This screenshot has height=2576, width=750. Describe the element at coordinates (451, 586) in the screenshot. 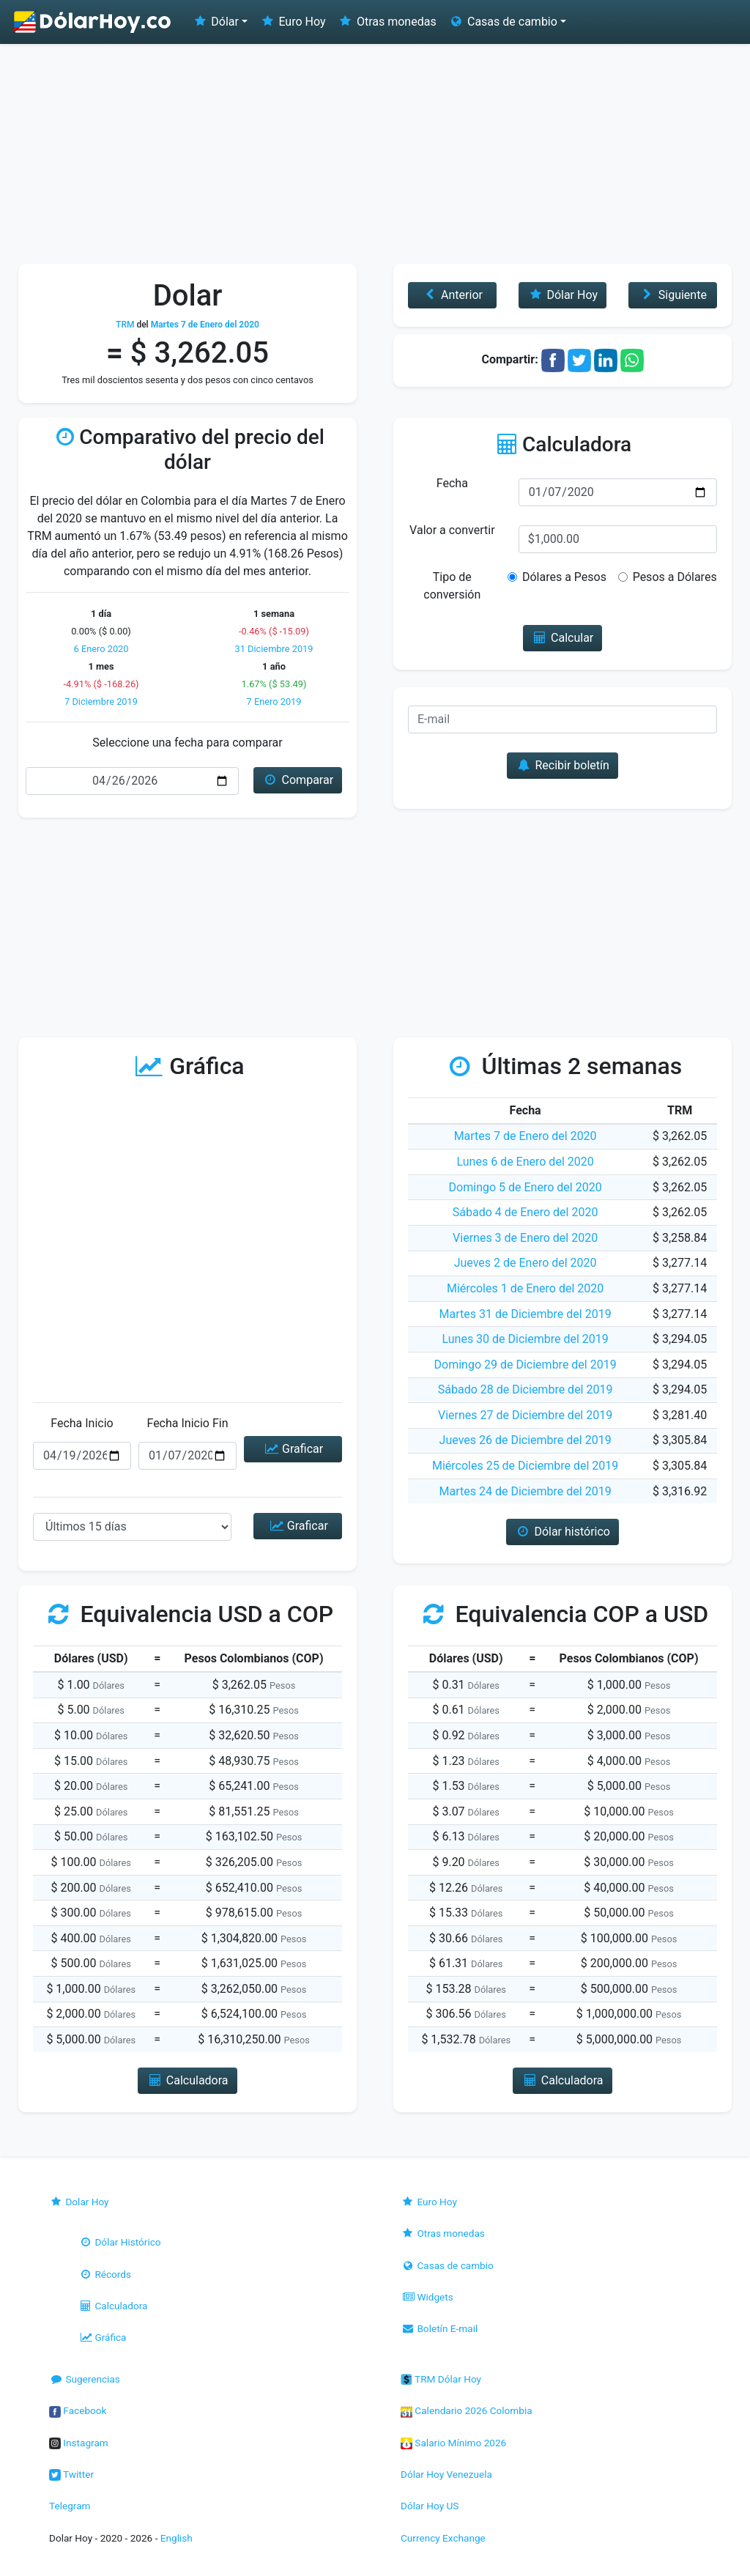

I see `Tipo de conversión` at that location.